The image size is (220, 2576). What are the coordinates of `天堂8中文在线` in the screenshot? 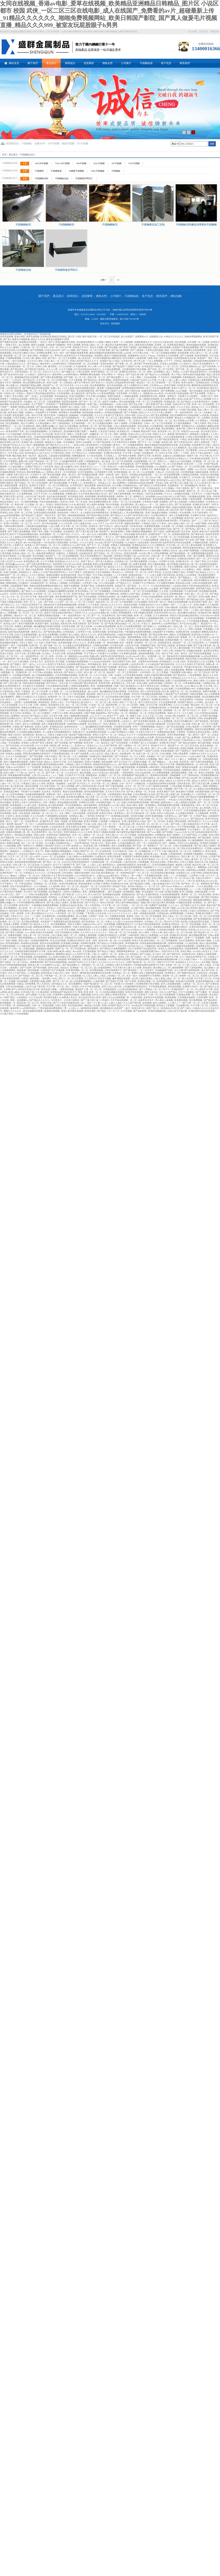 It's located at (108, 889).